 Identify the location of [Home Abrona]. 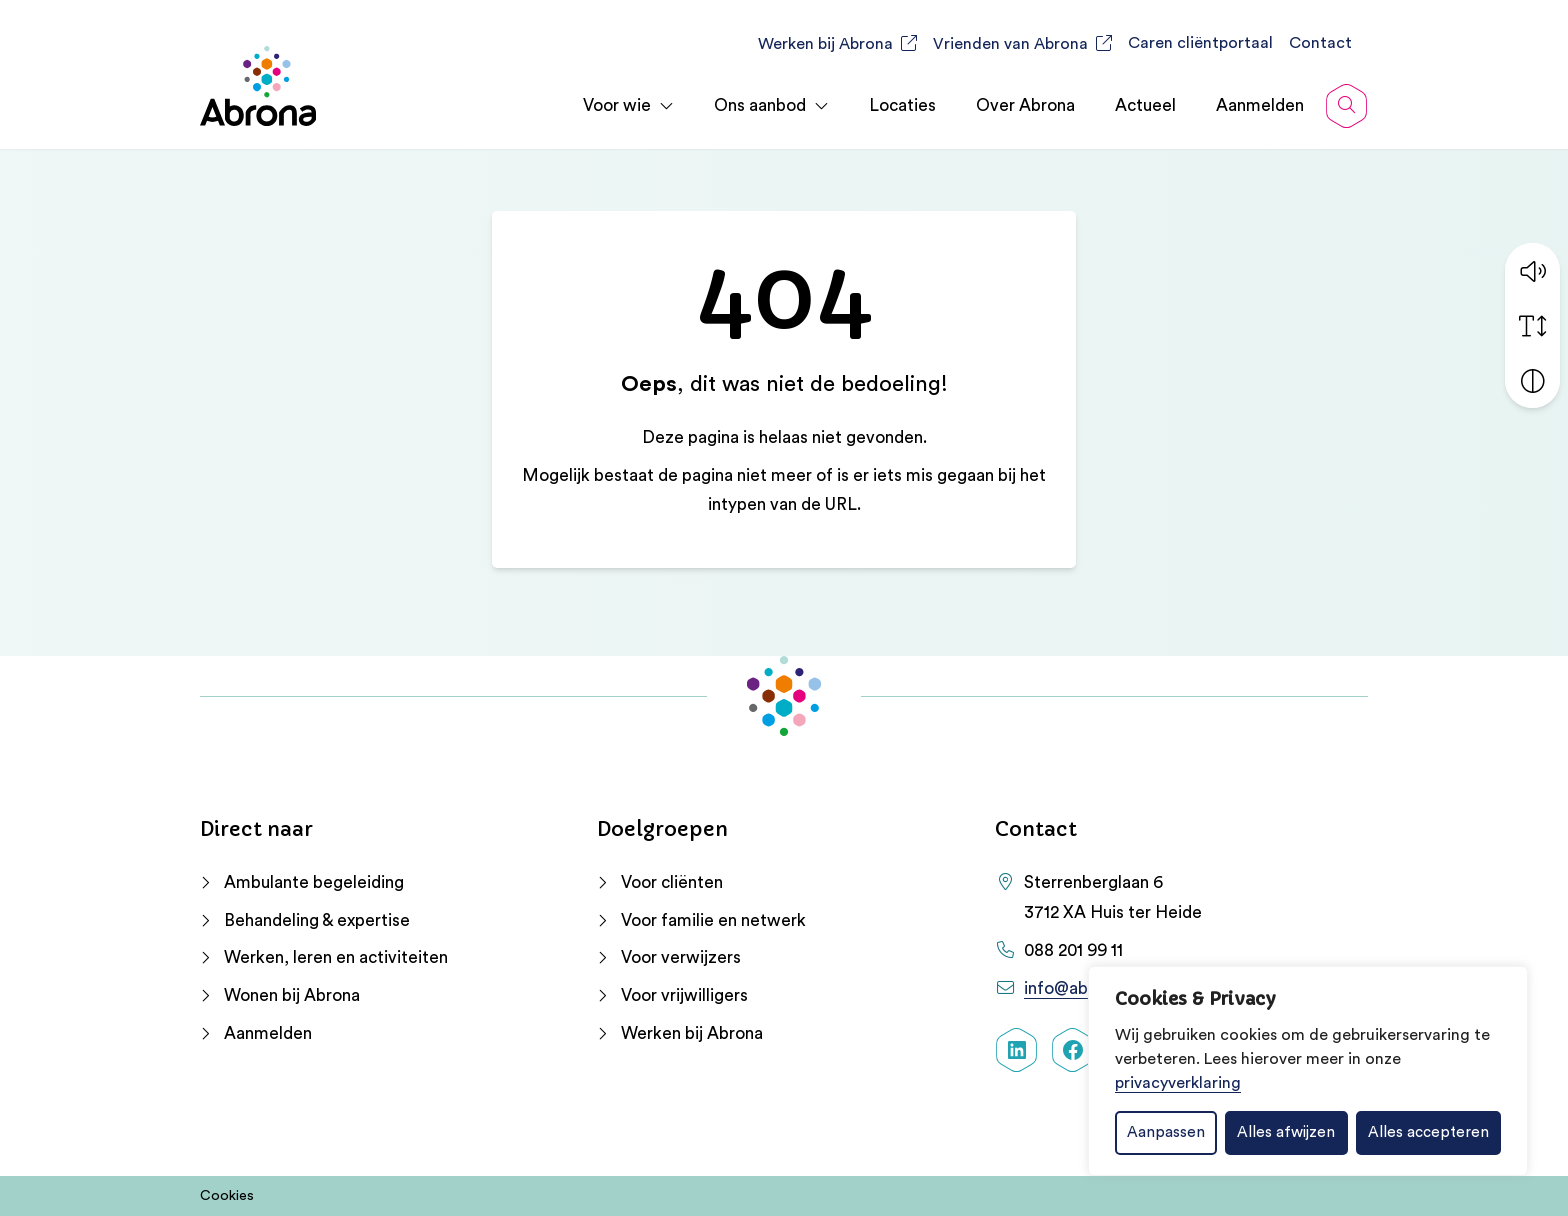
(258, 86).